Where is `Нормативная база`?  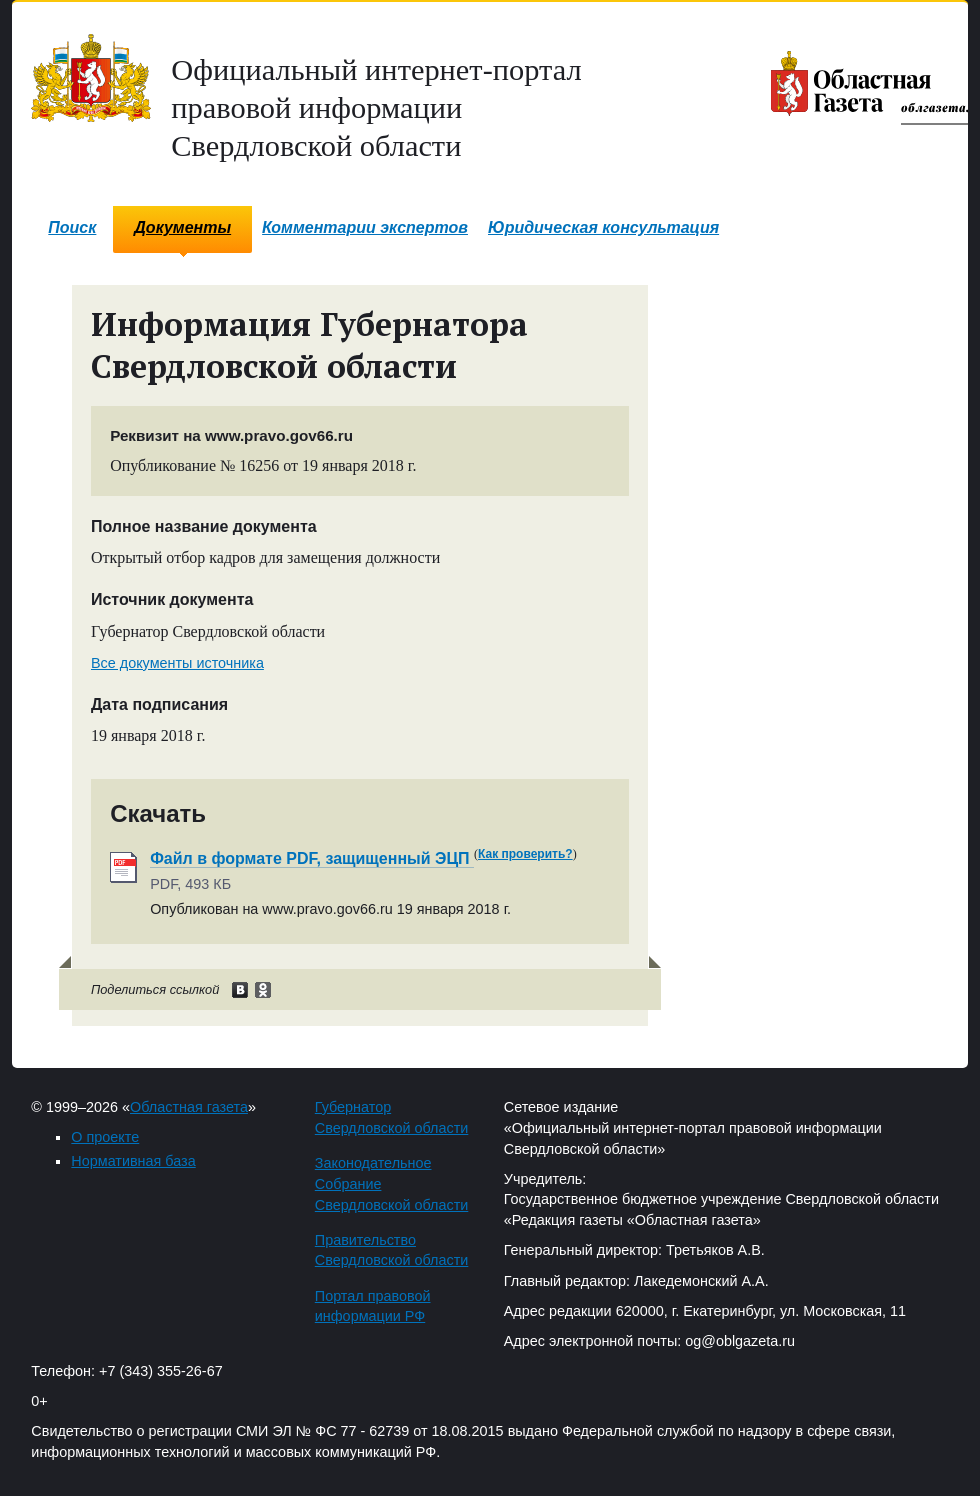
Нормативная база is located at coordinates (133, 1161).